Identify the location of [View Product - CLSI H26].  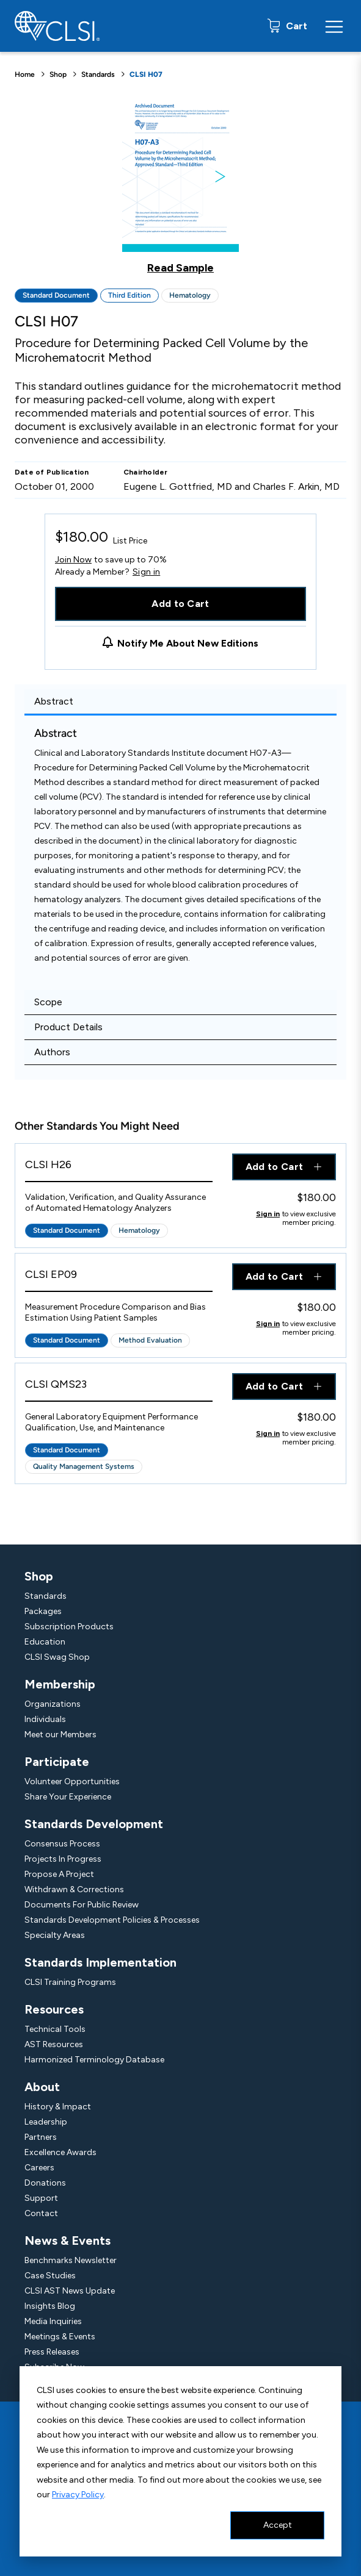
(119, 1167).